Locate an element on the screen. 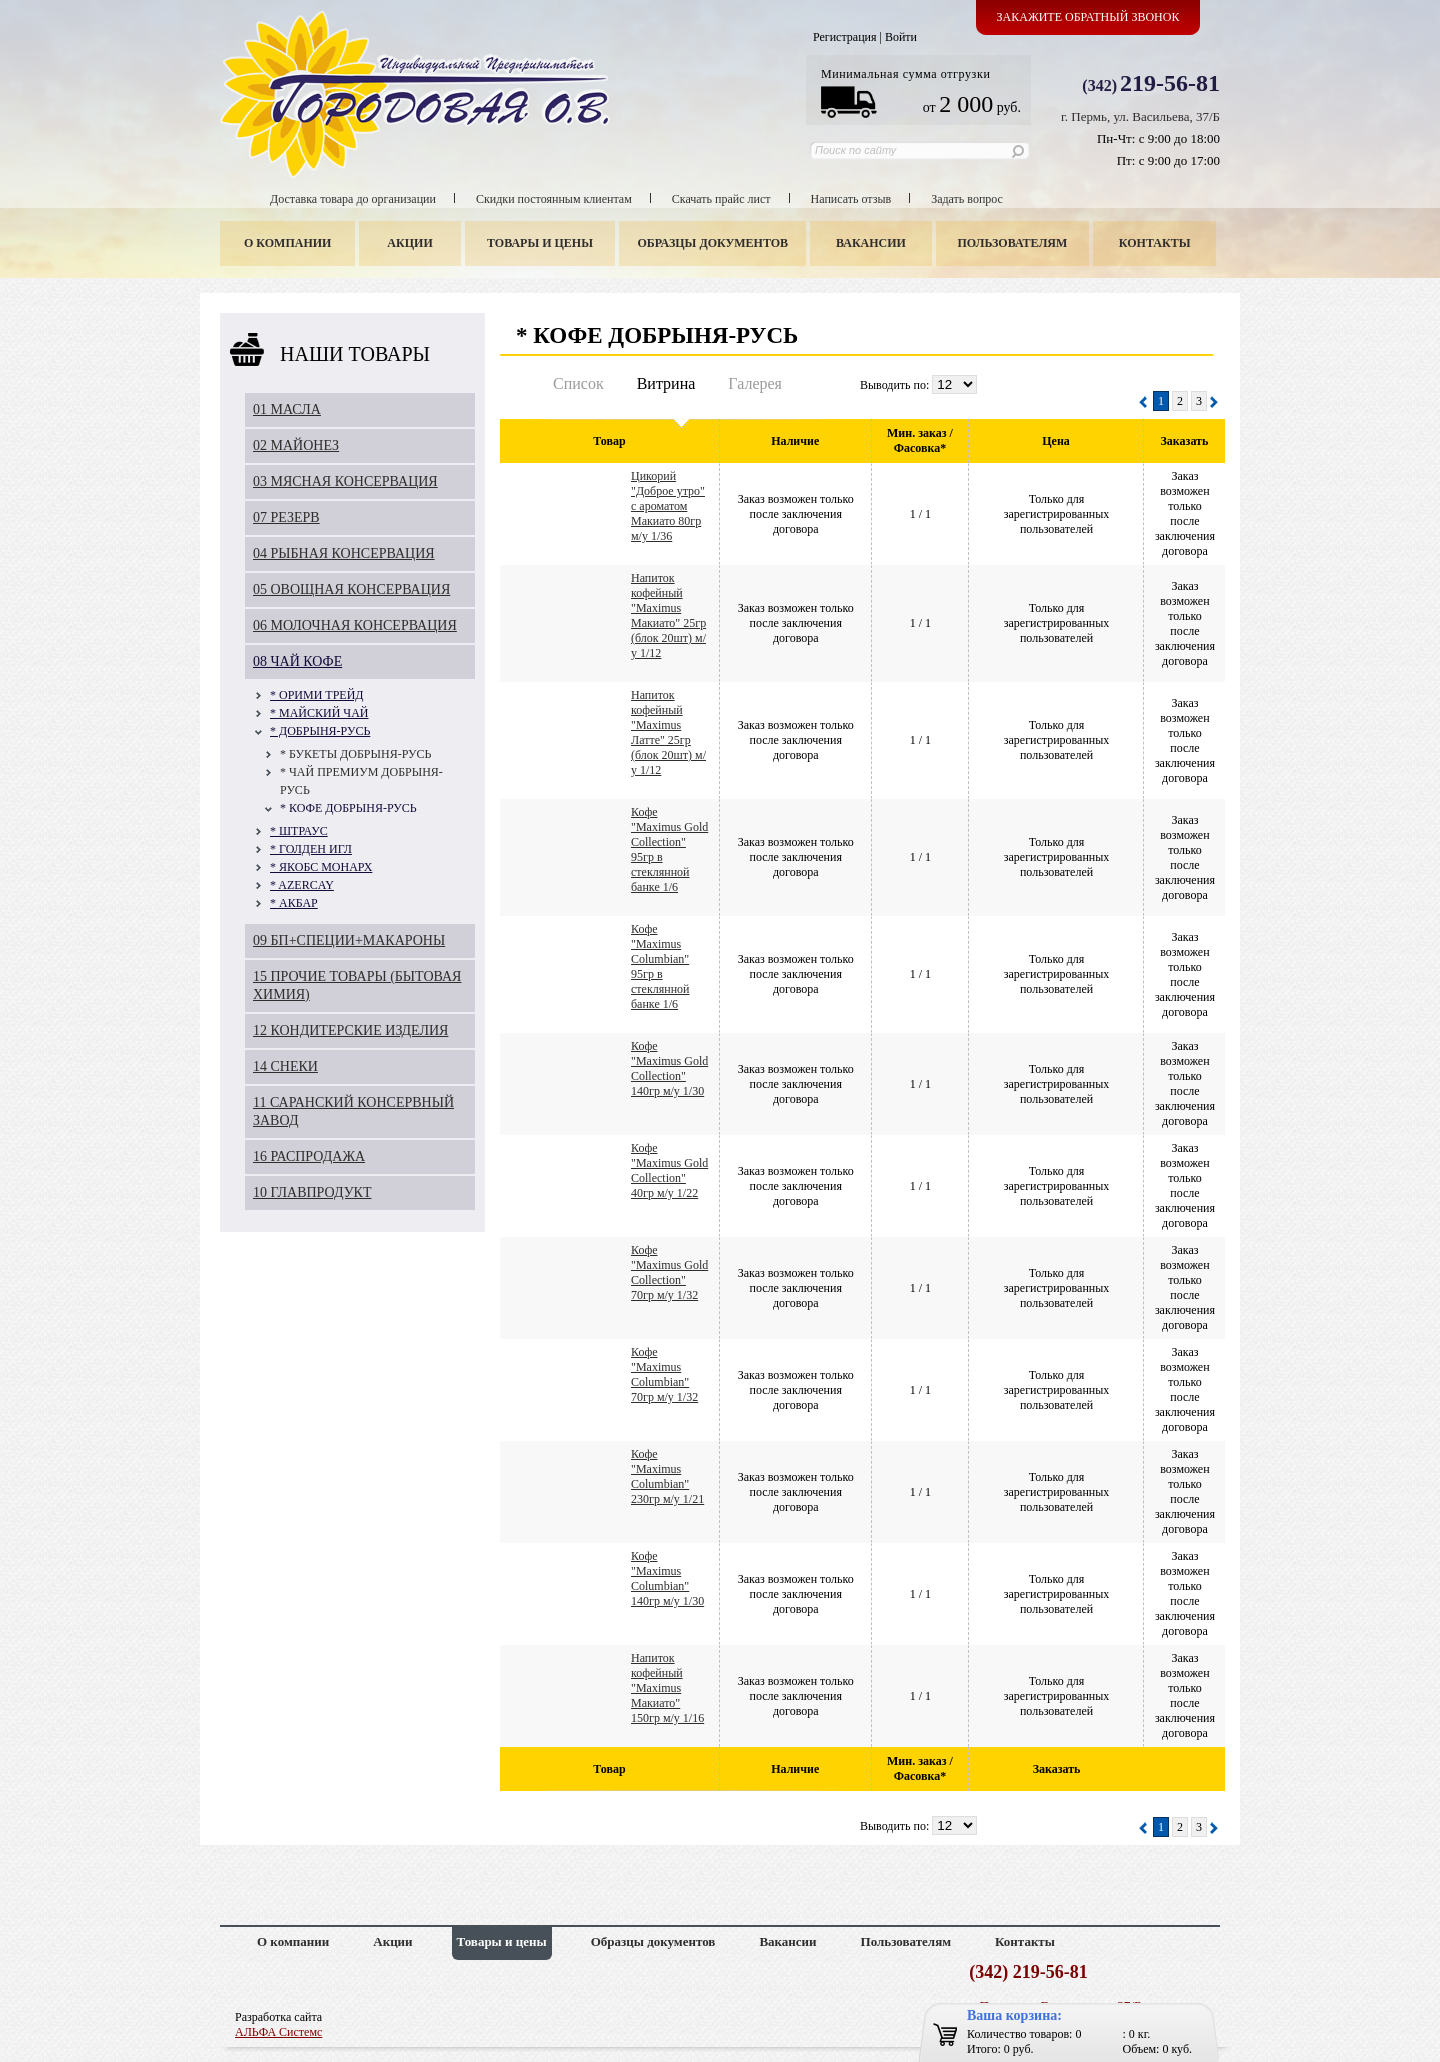 The height and width of the screenshot is (2062, 1440). 14 СНЕКИ is located at coordinates (285, 1066).